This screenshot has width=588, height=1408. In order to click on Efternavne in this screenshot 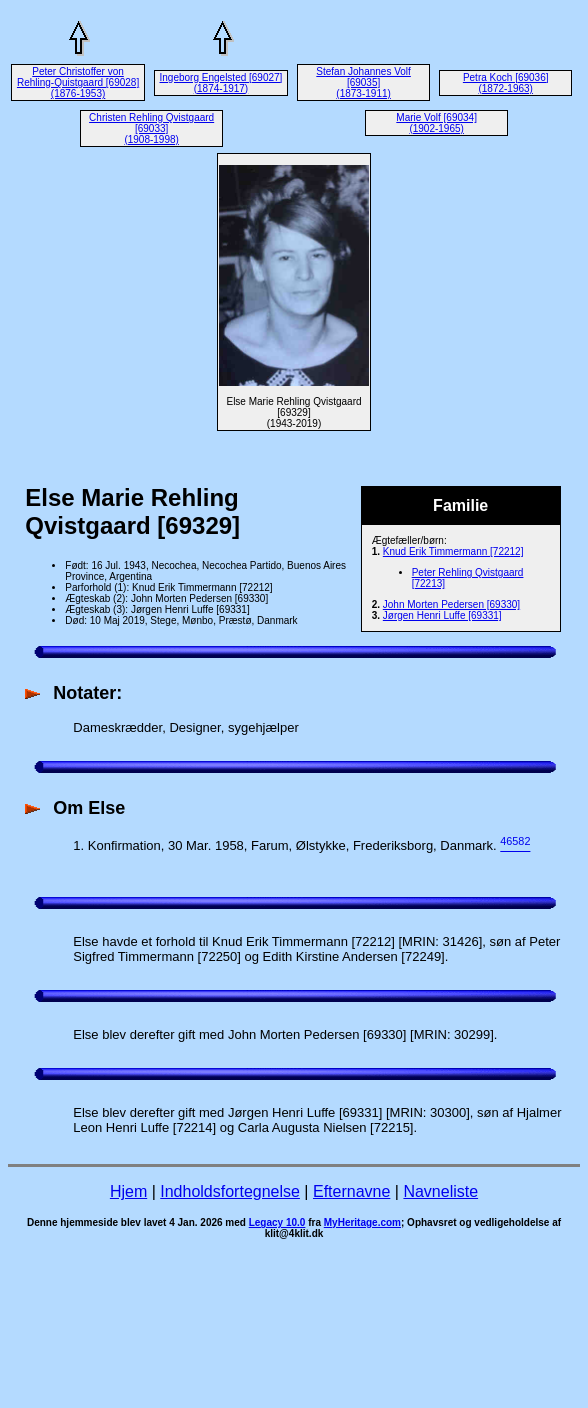, I will do `click(351, 1191)`.